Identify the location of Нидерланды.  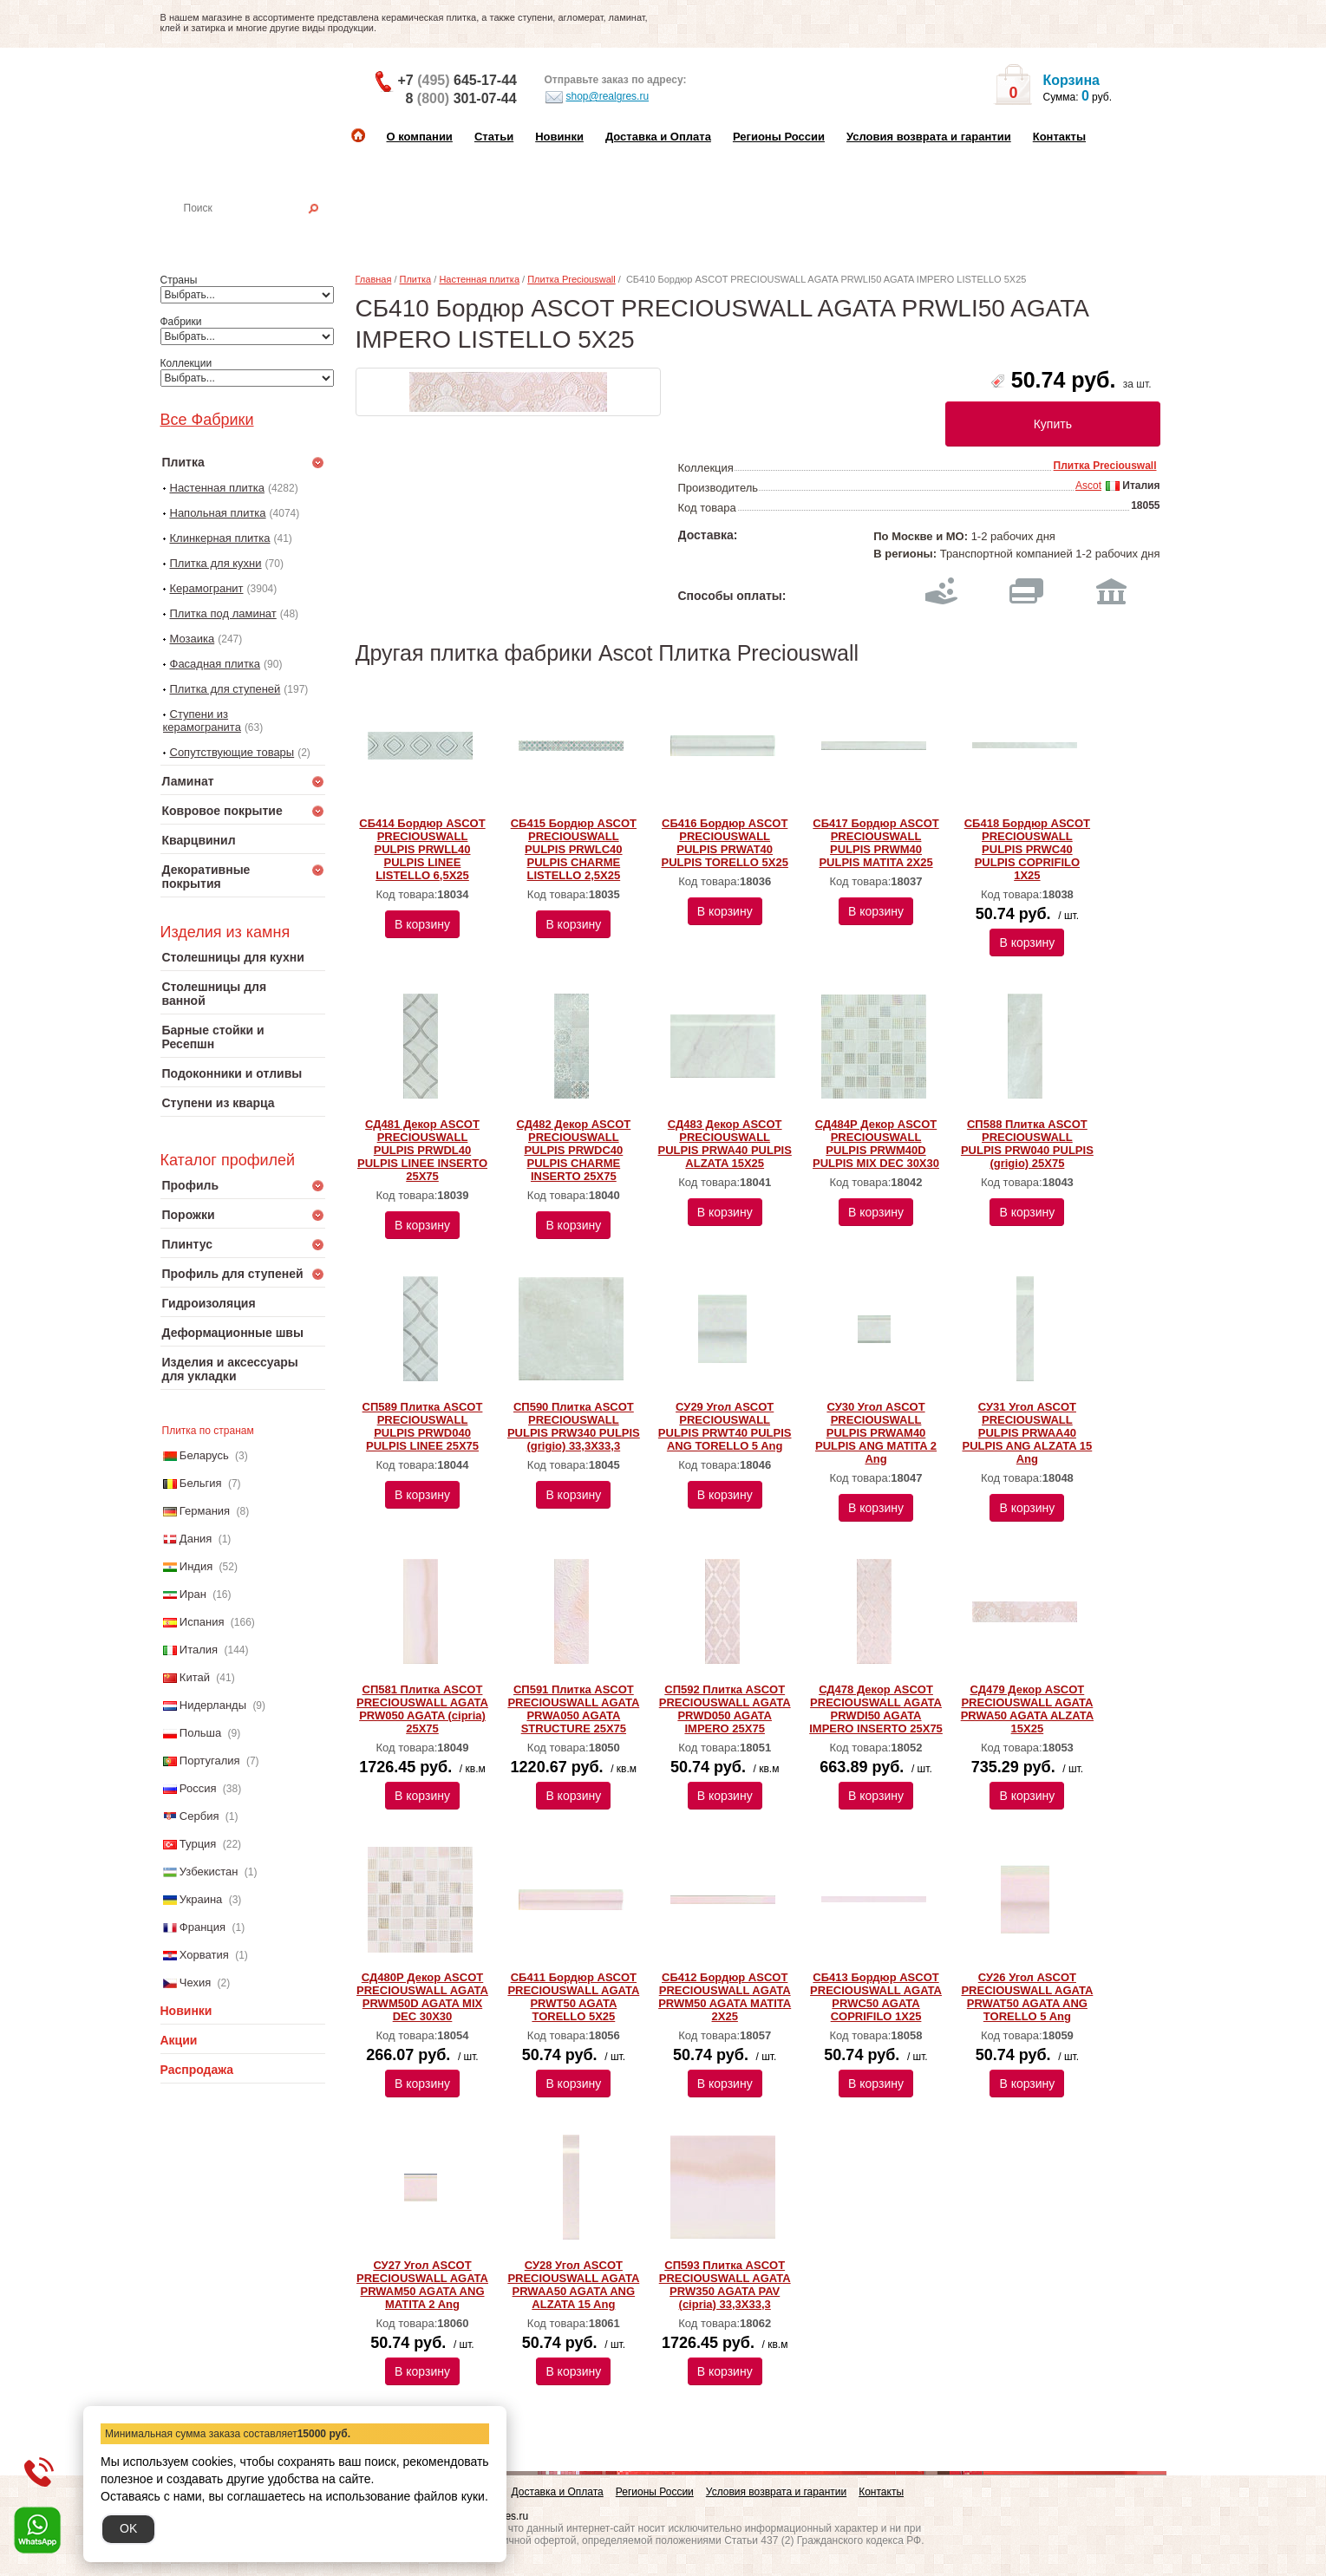
(213, 1705).